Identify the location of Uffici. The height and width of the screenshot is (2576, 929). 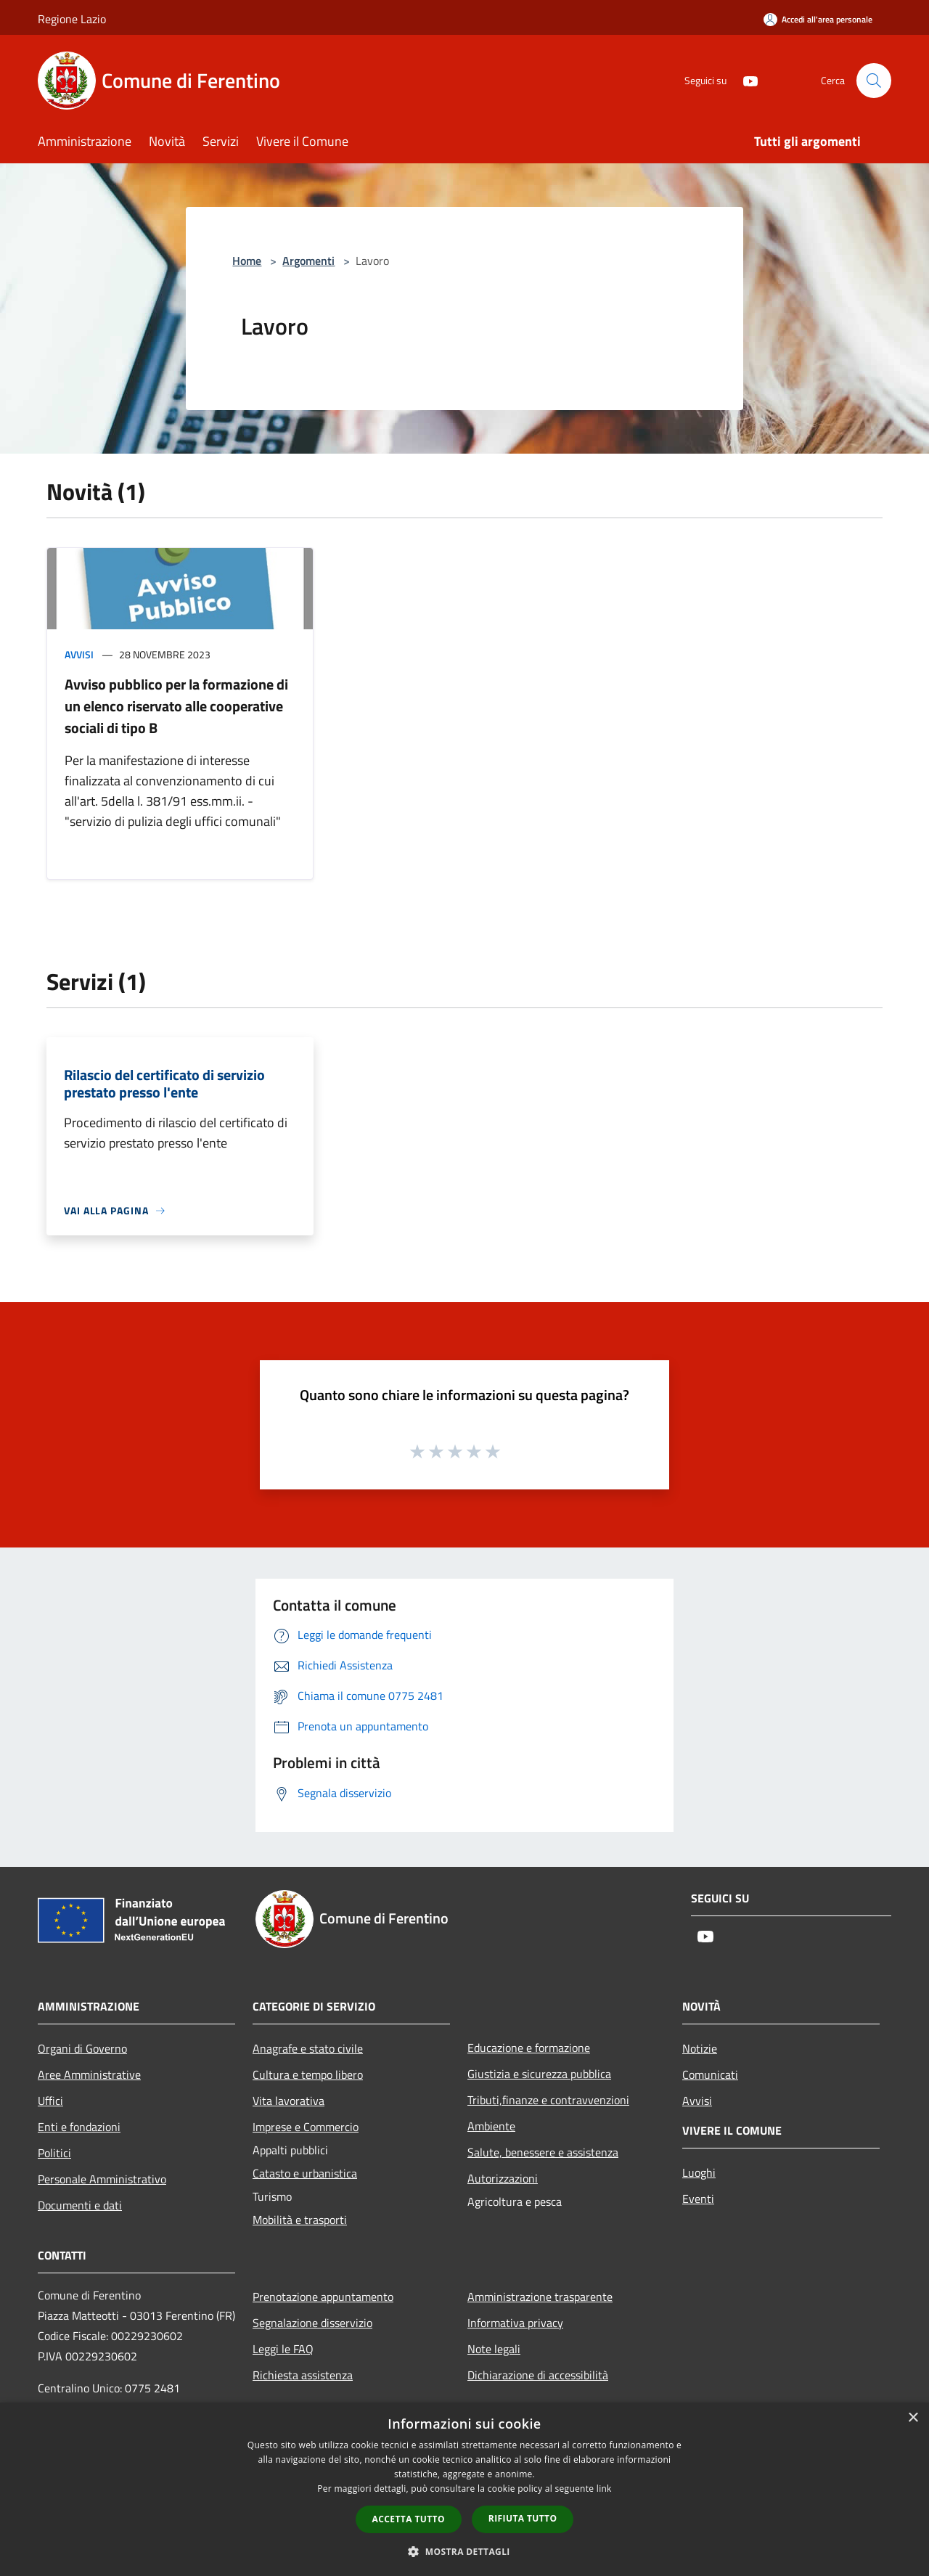
(50, 2100).